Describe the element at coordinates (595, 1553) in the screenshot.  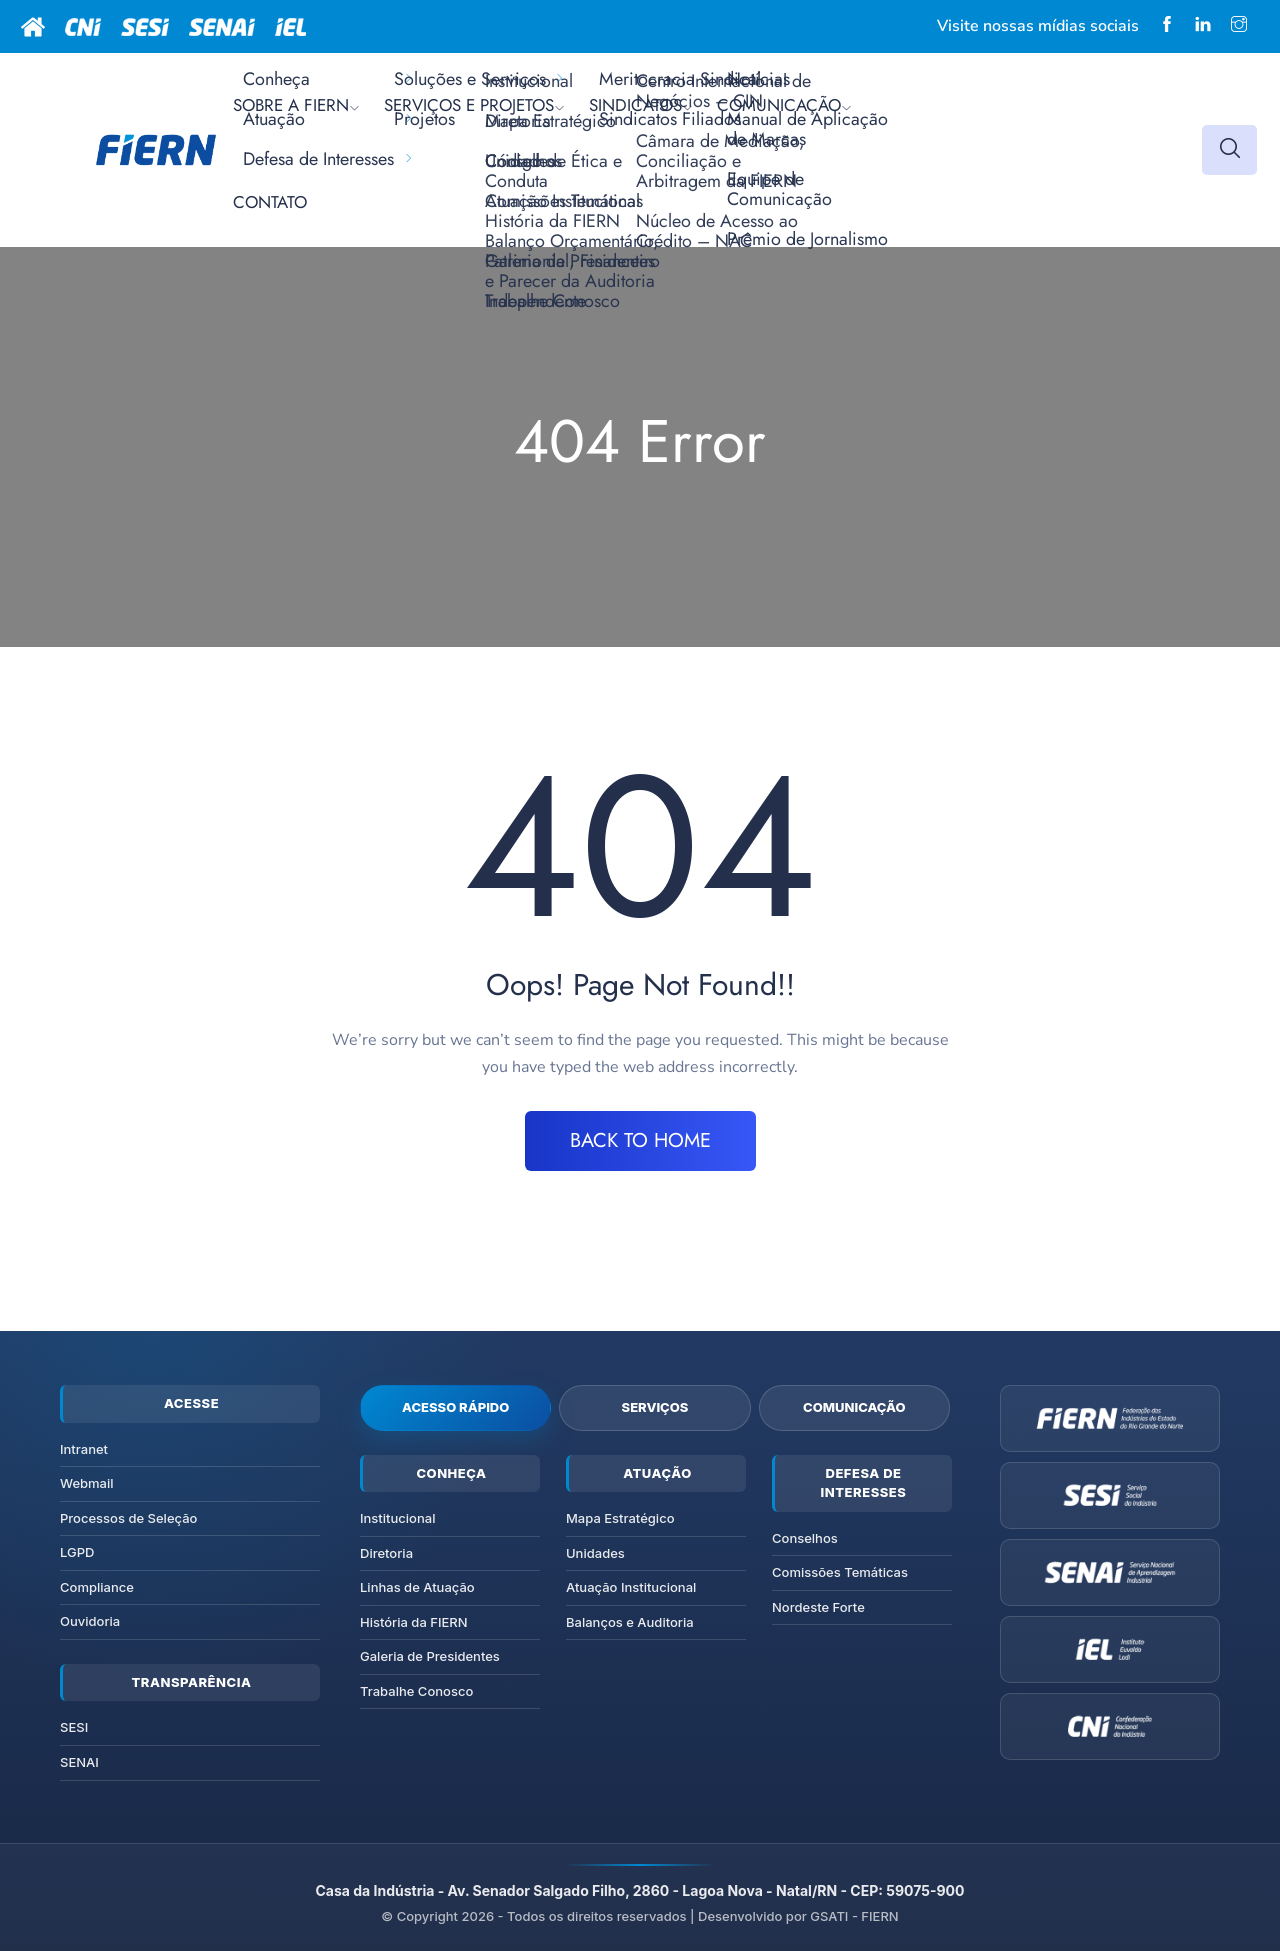
I see `Unidades` at that location.